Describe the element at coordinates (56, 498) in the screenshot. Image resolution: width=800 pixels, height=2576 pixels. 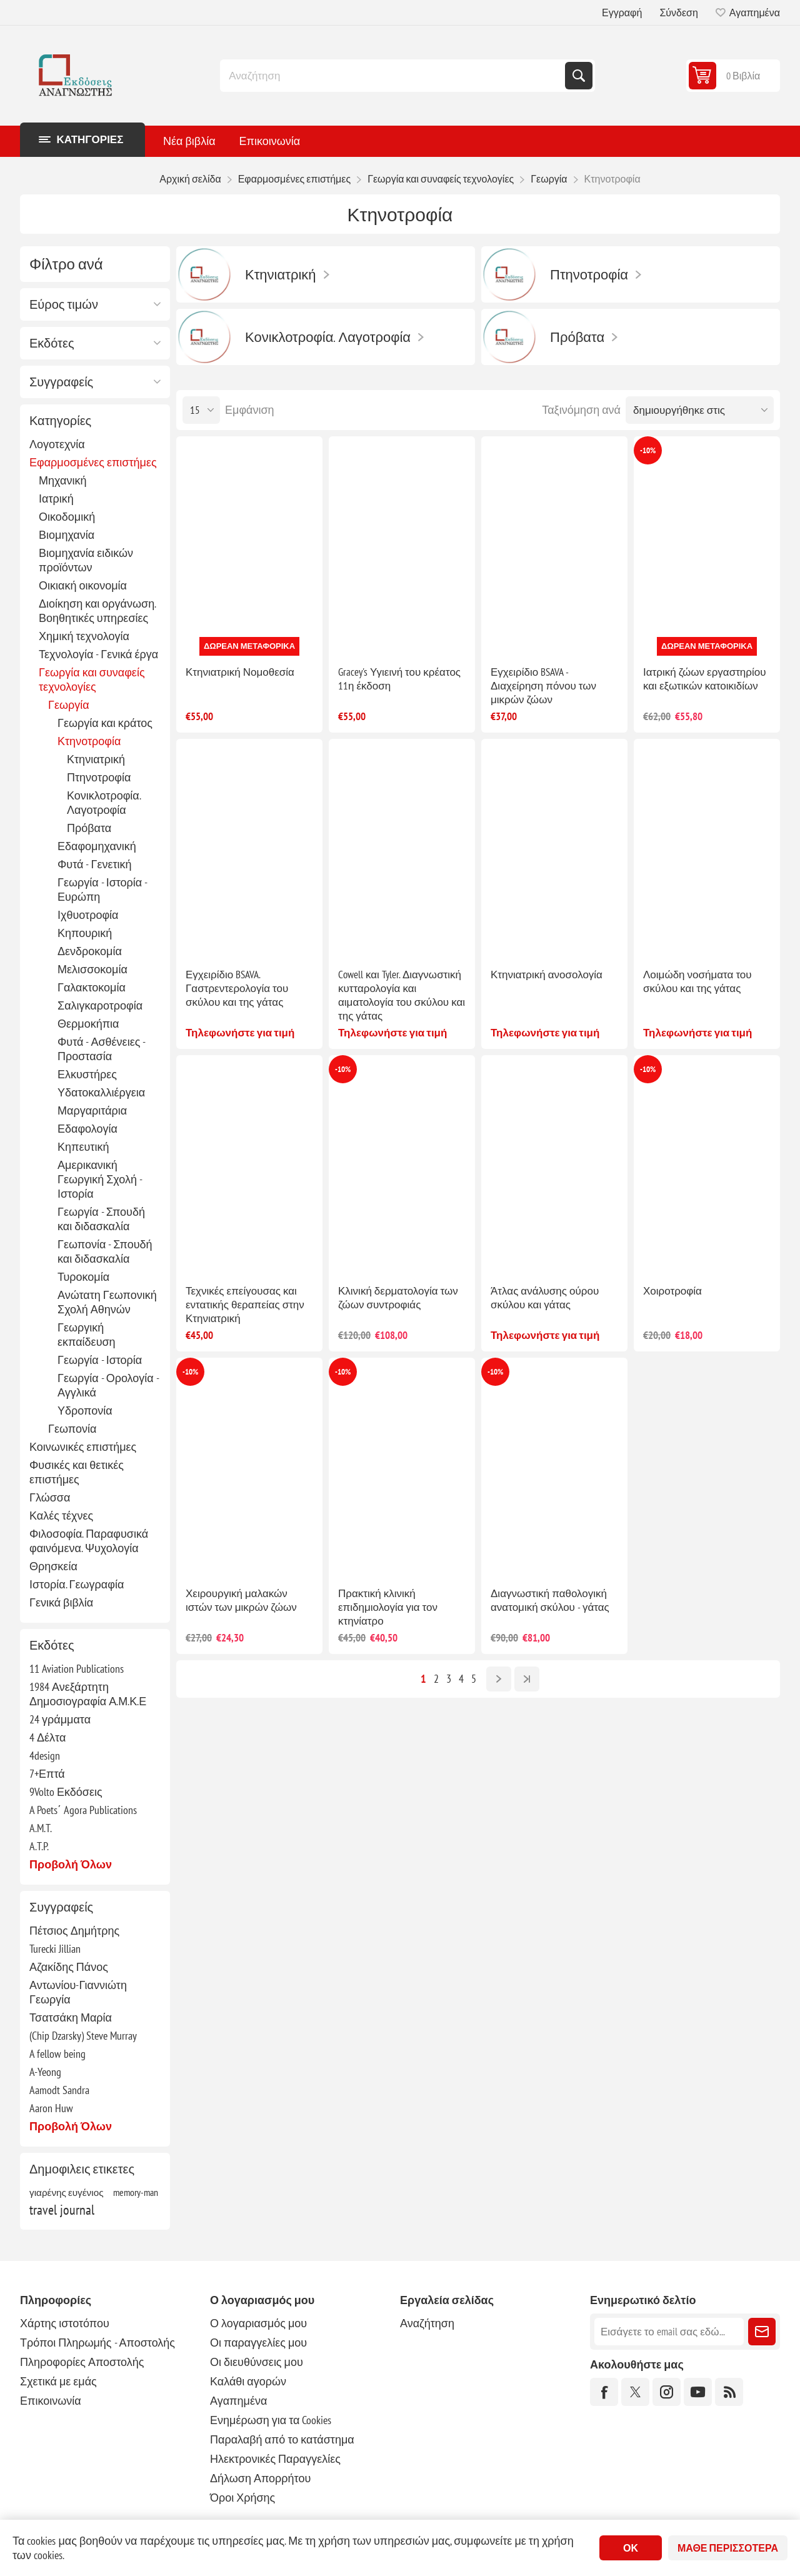
I see `Ιατρική` at that location.